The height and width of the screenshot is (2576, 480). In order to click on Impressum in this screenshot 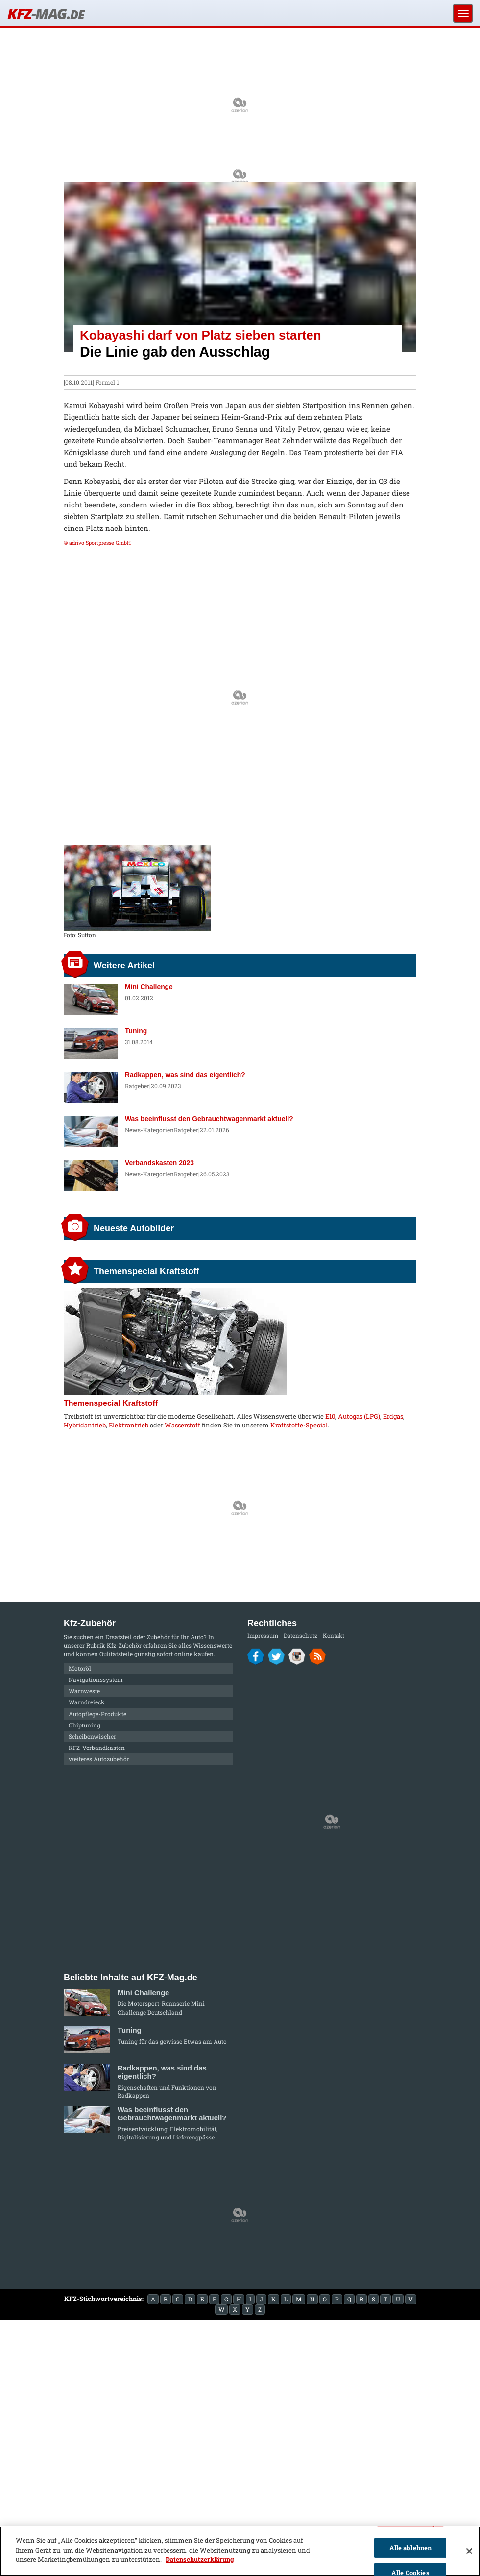, I will do `click(262, 1635)`.